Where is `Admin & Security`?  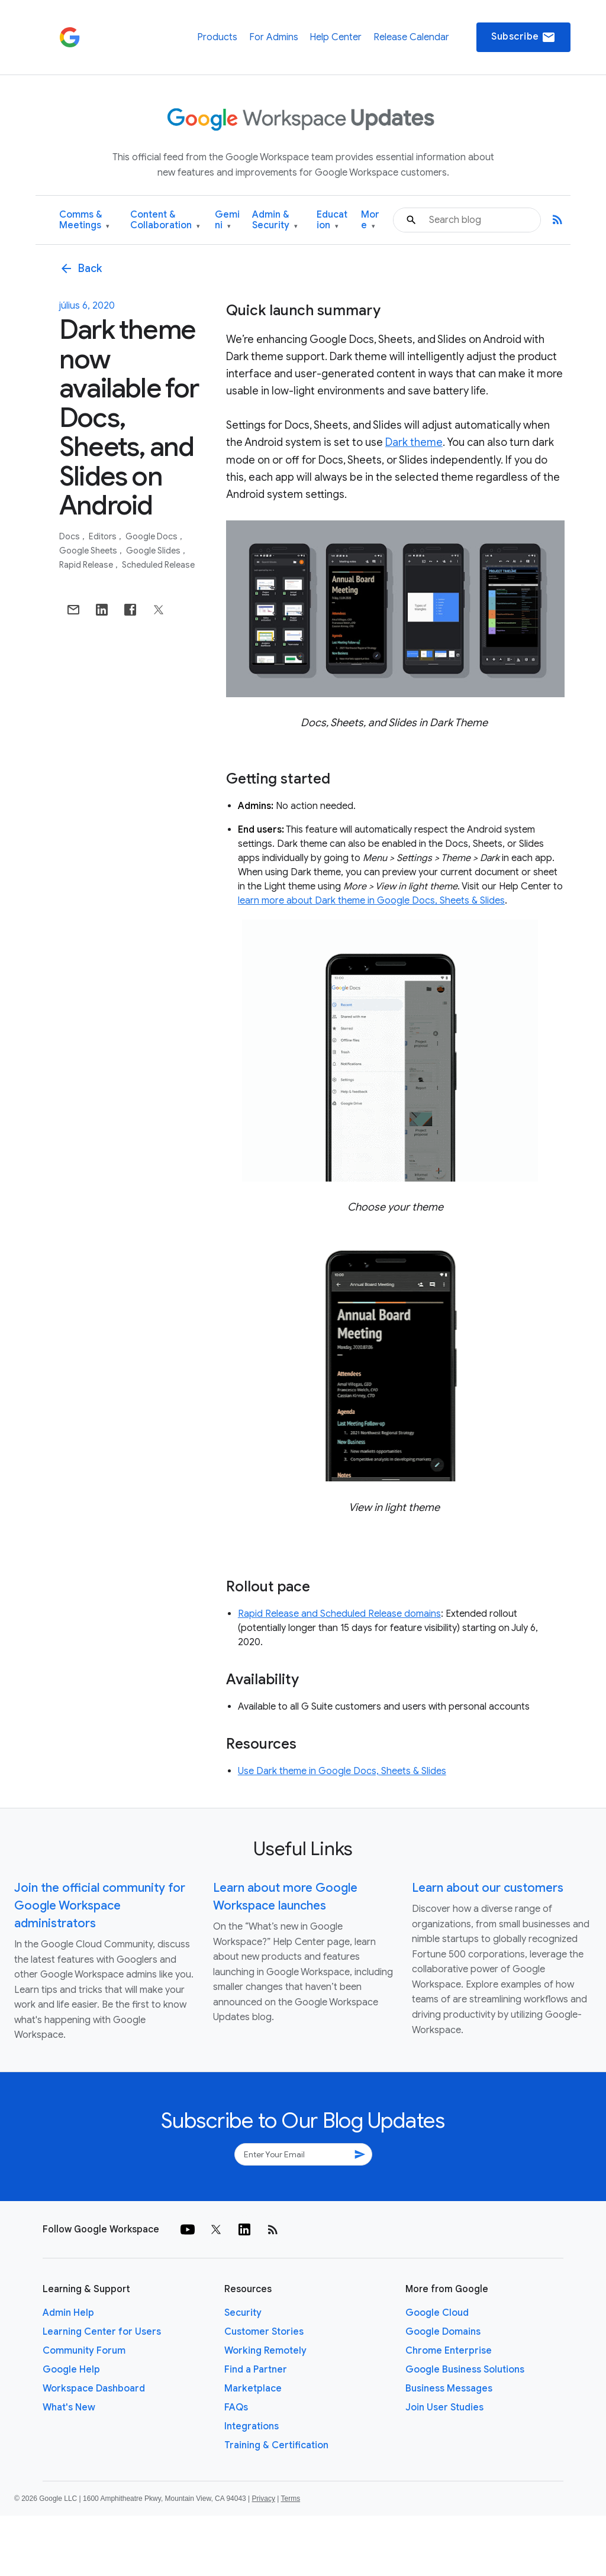 Admin & Security is located at coordinates (275, 220).